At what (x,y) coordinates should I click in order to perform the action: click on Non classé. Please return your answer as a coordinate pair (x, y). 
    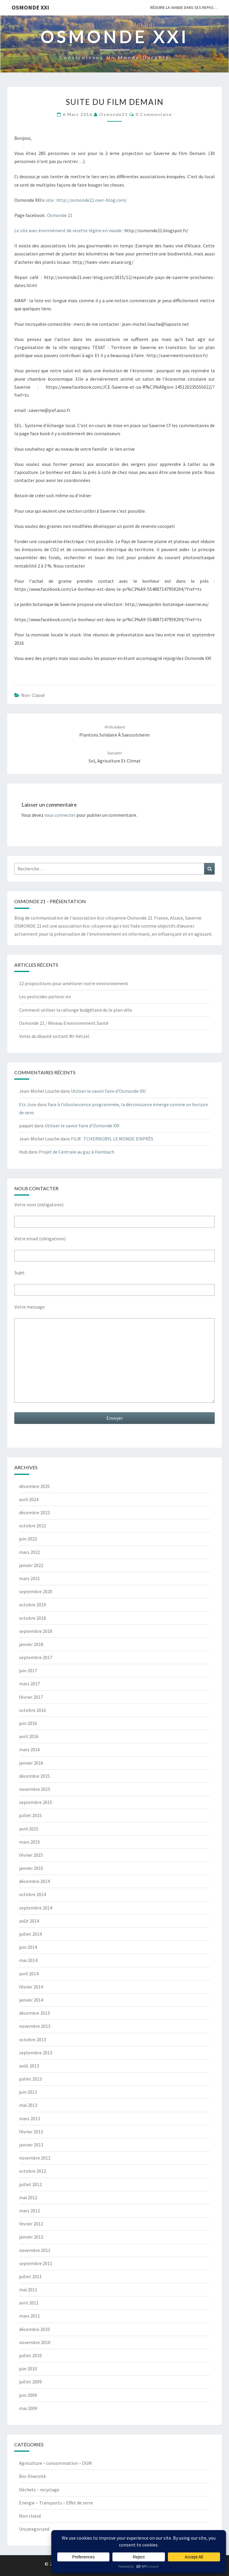
    Looking at the image, I should click on (33, 695).